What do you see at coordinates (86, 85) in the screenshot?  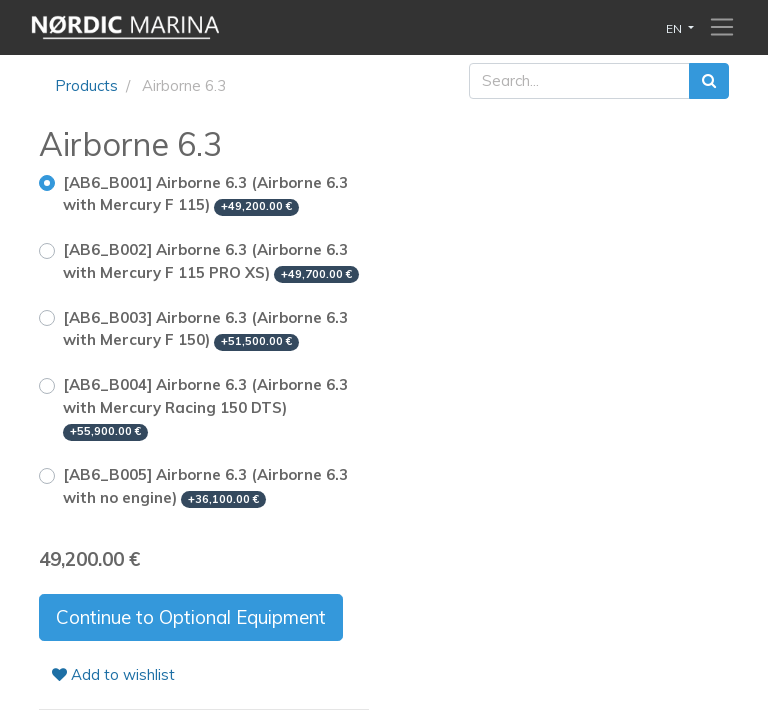 I see `Products` at bounding box center [86, 85].